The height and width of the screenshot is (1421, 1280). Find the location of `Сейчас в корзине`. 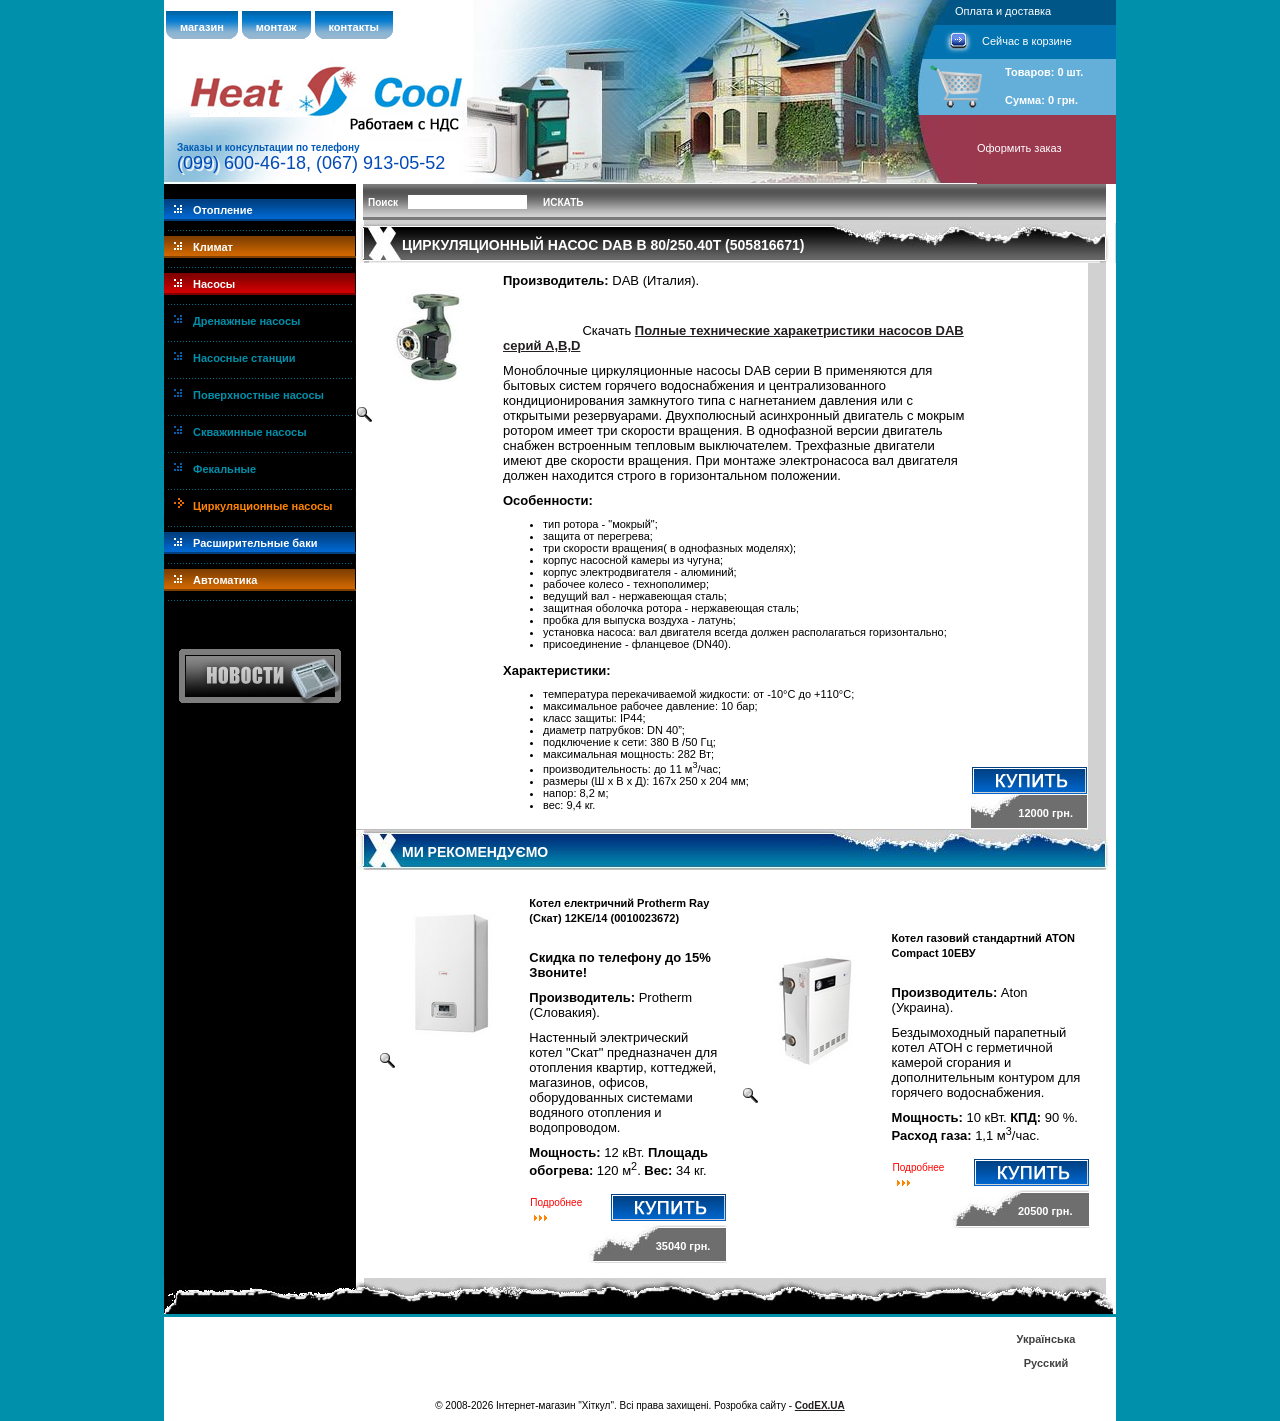

Сейчас в корзине is located at coordinates (1027, 41).